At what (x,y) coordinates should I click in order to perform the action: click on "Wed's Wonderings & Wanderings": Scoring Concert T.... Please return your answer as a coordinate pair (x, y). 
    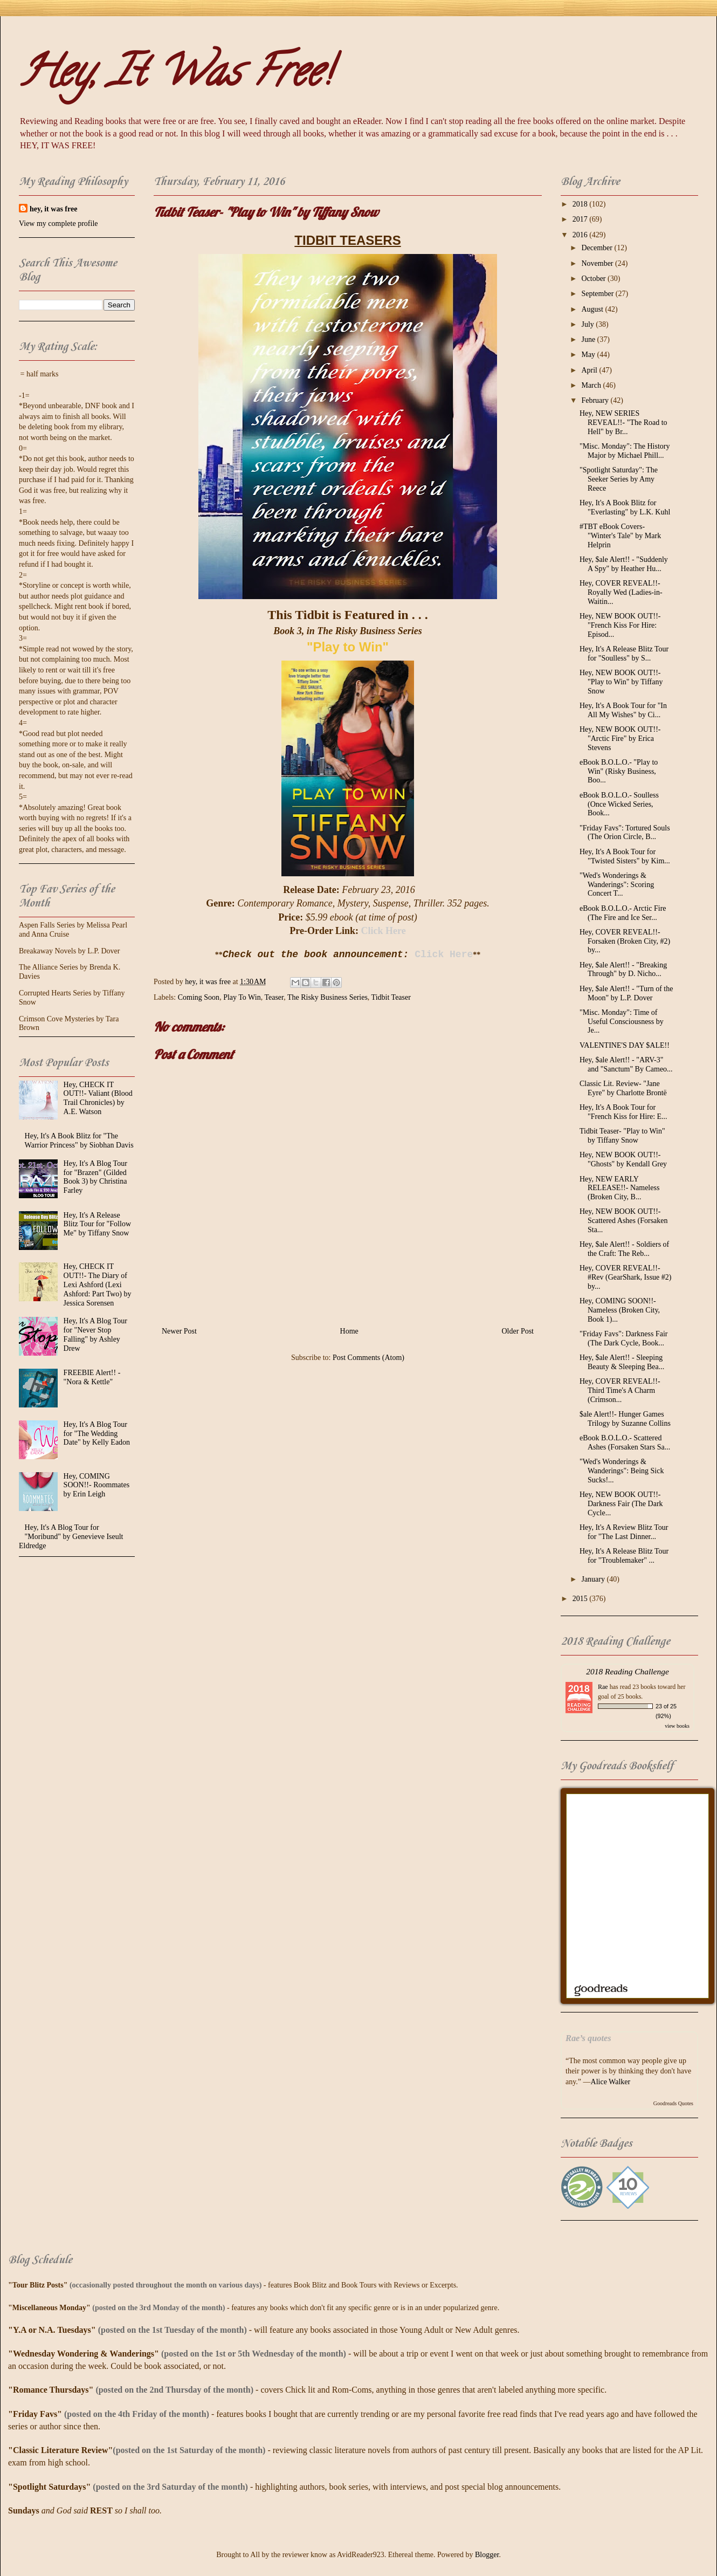
    Looking at the image, I should click on (617, 884).